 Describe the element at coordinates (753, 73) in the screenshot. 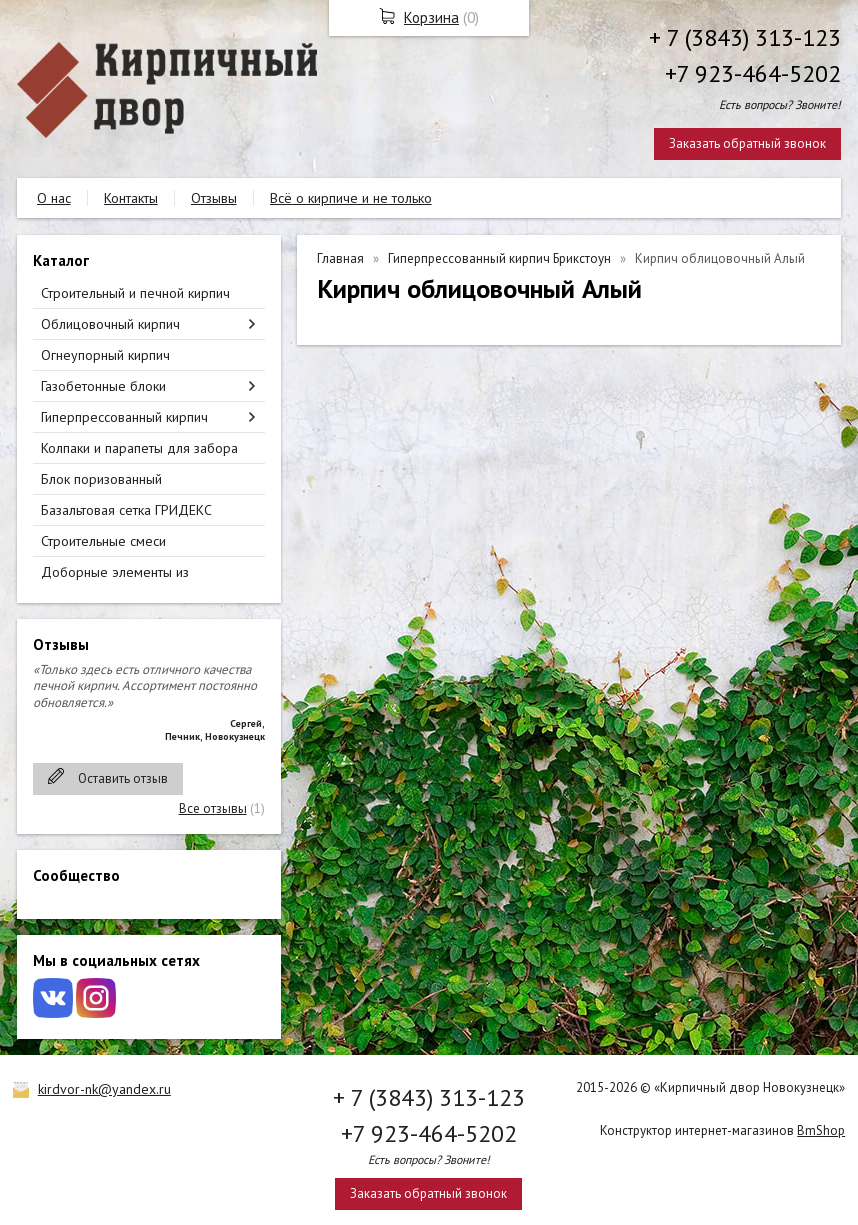

I see `+7 923-464-5202` at that location.